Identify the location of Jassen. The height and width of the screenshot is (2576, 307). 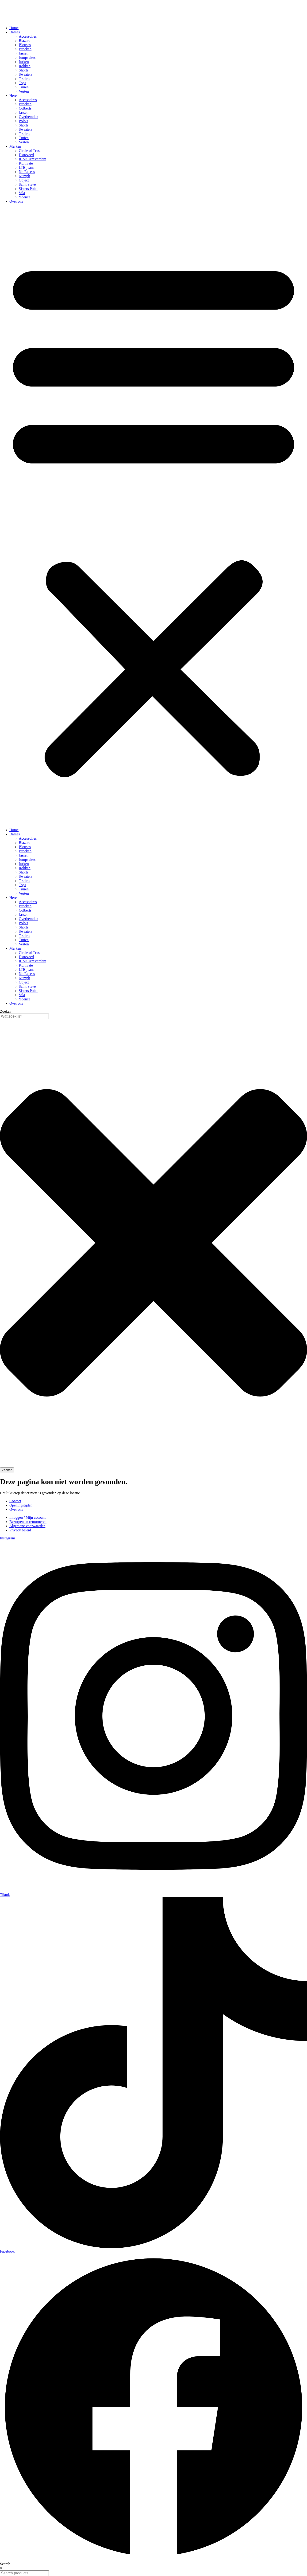
(23, 53).